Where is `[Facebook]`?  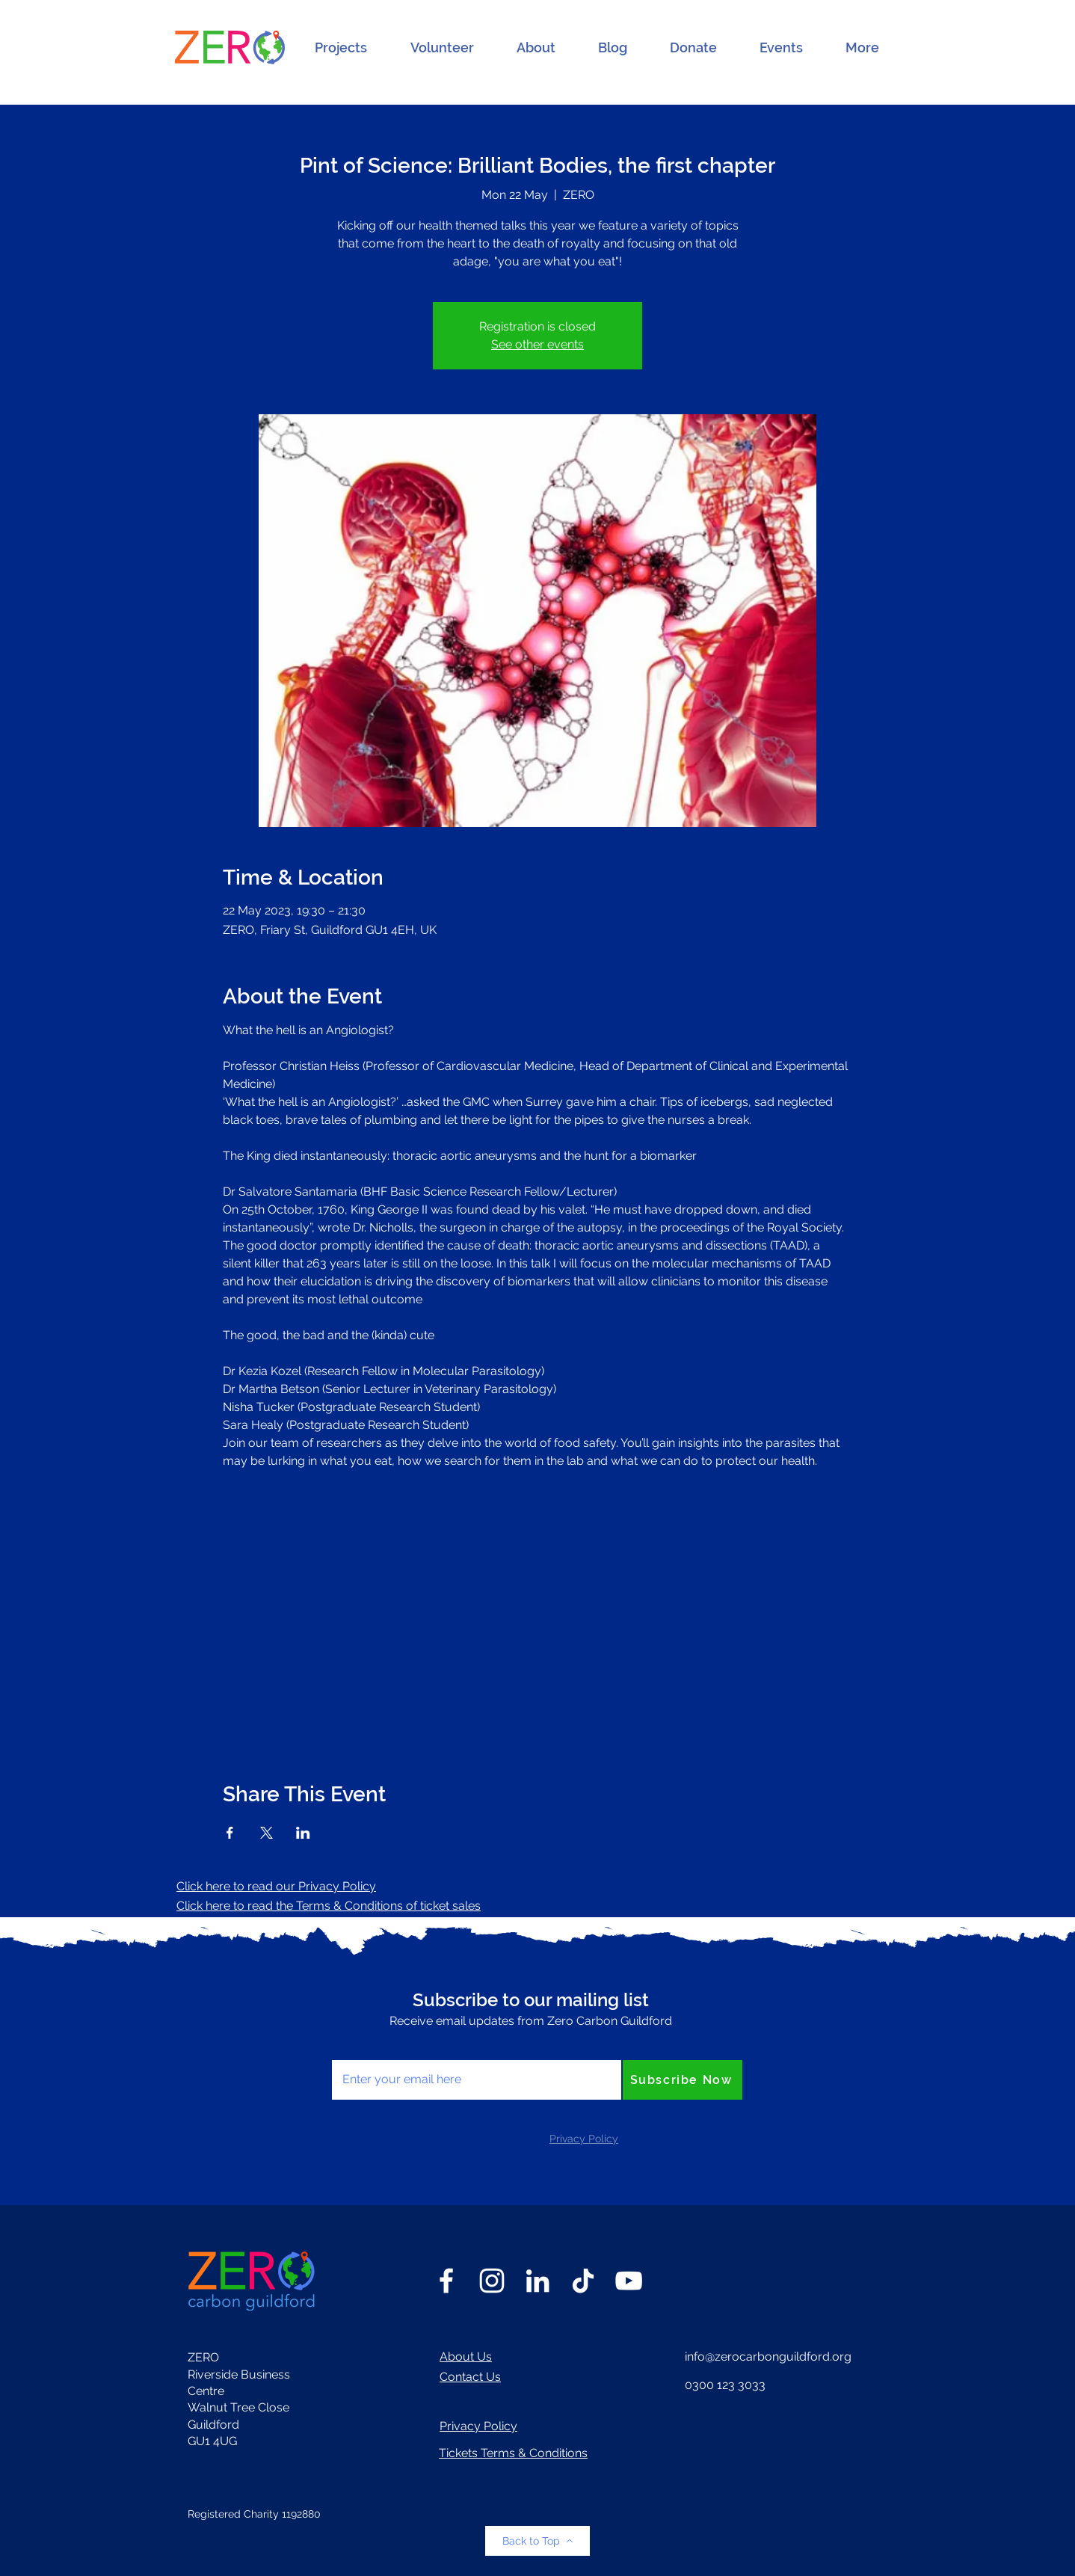
[Facebook] is located at coordinates (446, 2280).